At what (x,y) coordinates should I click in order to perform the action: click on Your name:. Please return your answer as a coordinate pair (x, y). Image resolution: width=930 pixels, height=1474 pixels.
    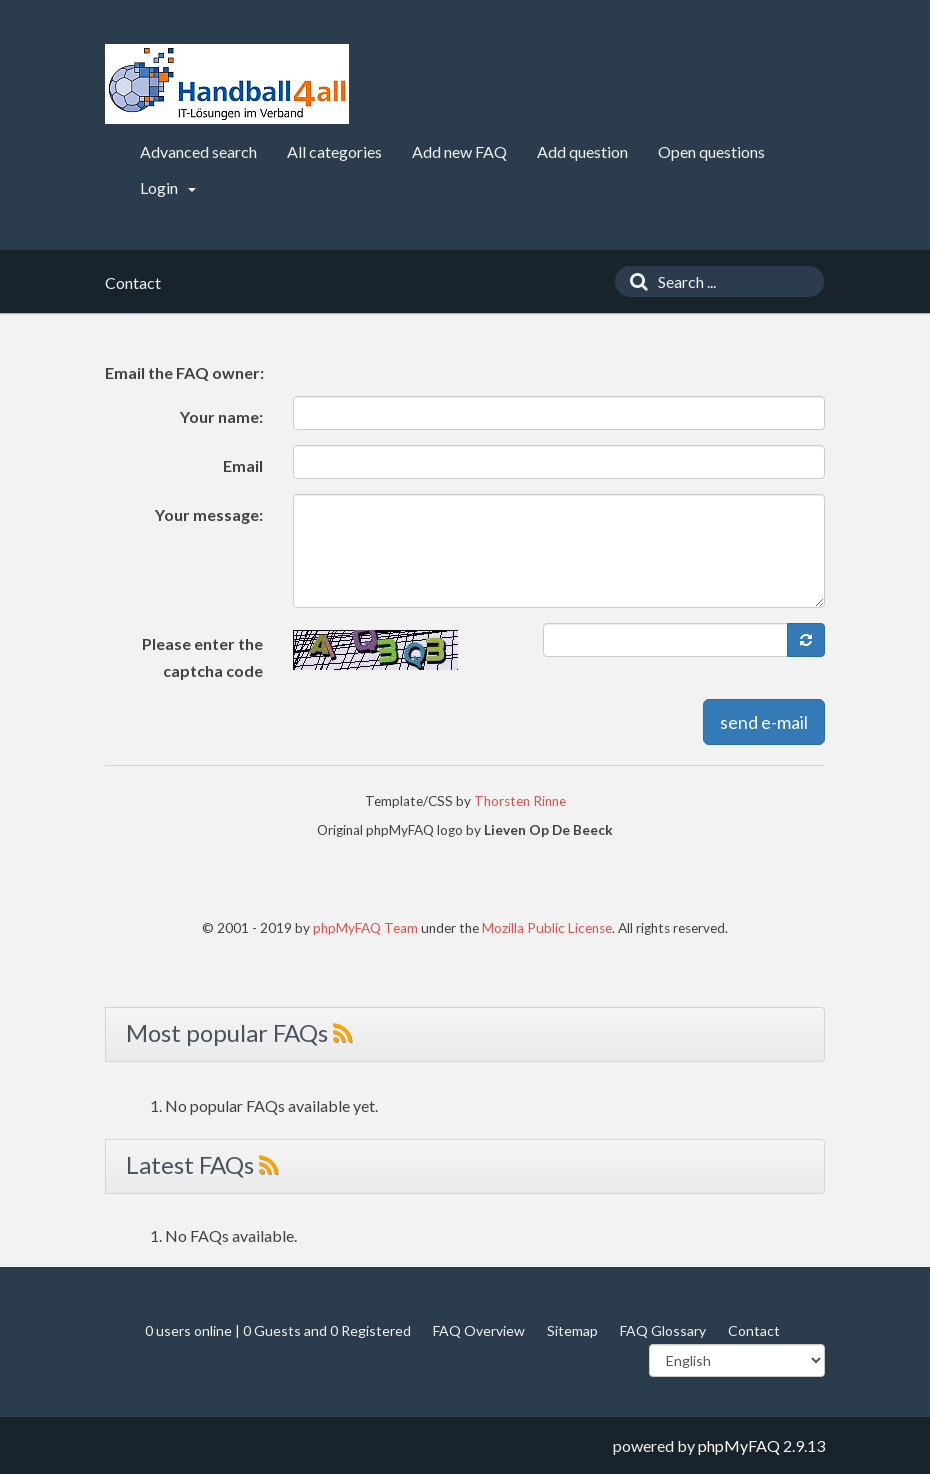
    Looking at the image, I should click on (221, 416).